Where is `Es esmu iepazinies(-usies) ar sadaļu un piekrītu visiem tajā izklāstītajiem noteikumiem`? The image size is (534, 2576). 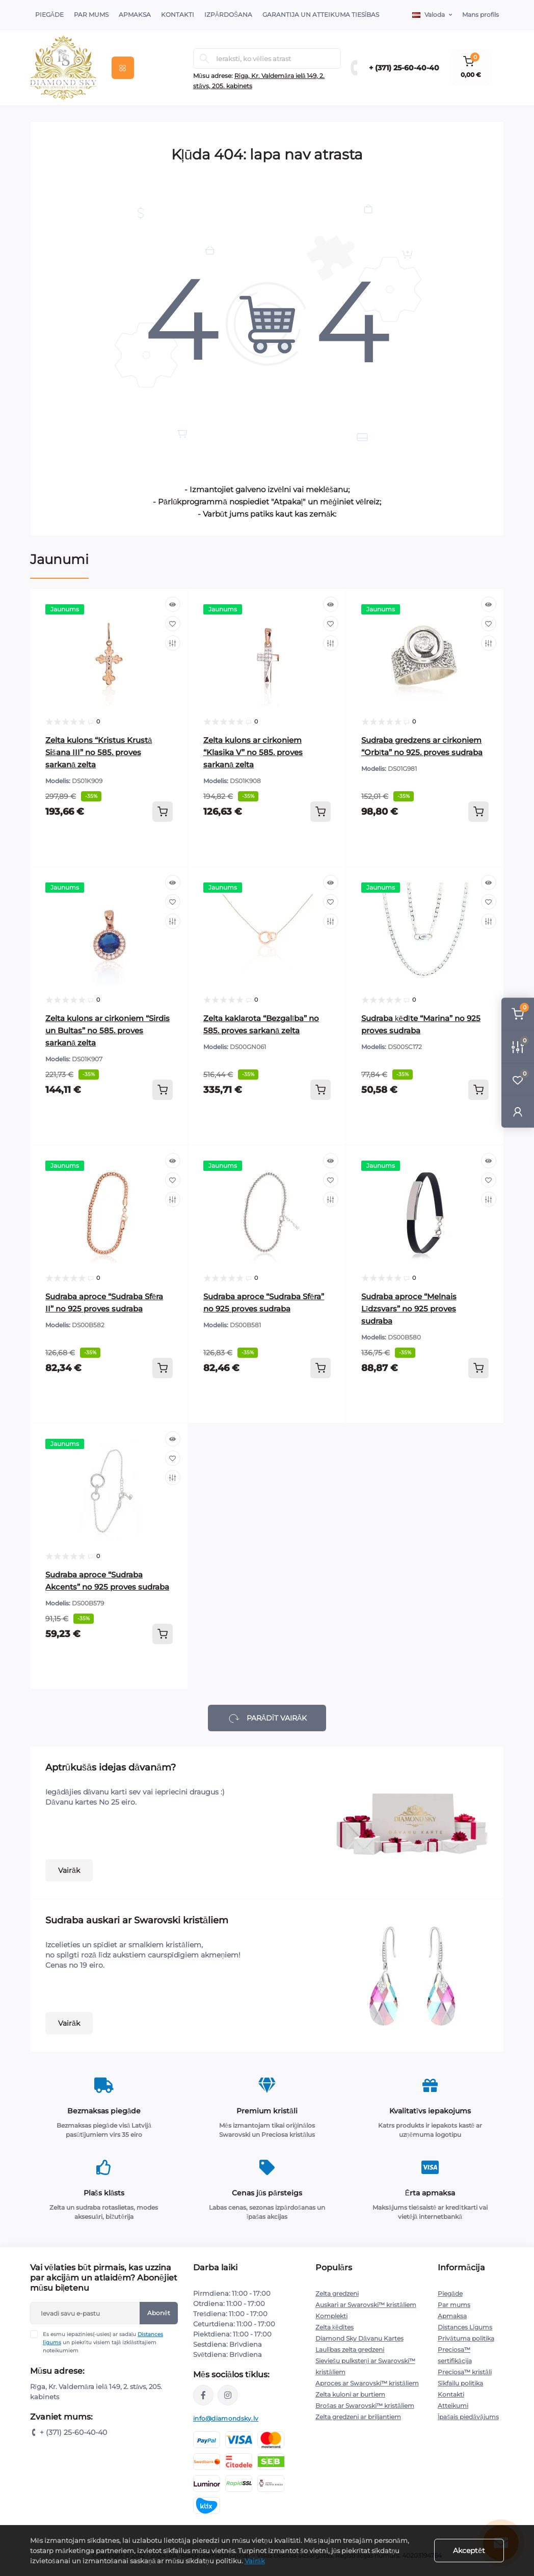 Es esmu iepazinies(-usies) ar sadaļu un piekrītu visiem tajā izklāstītajiem noteikumiem is located at coordinates (103, 2342).